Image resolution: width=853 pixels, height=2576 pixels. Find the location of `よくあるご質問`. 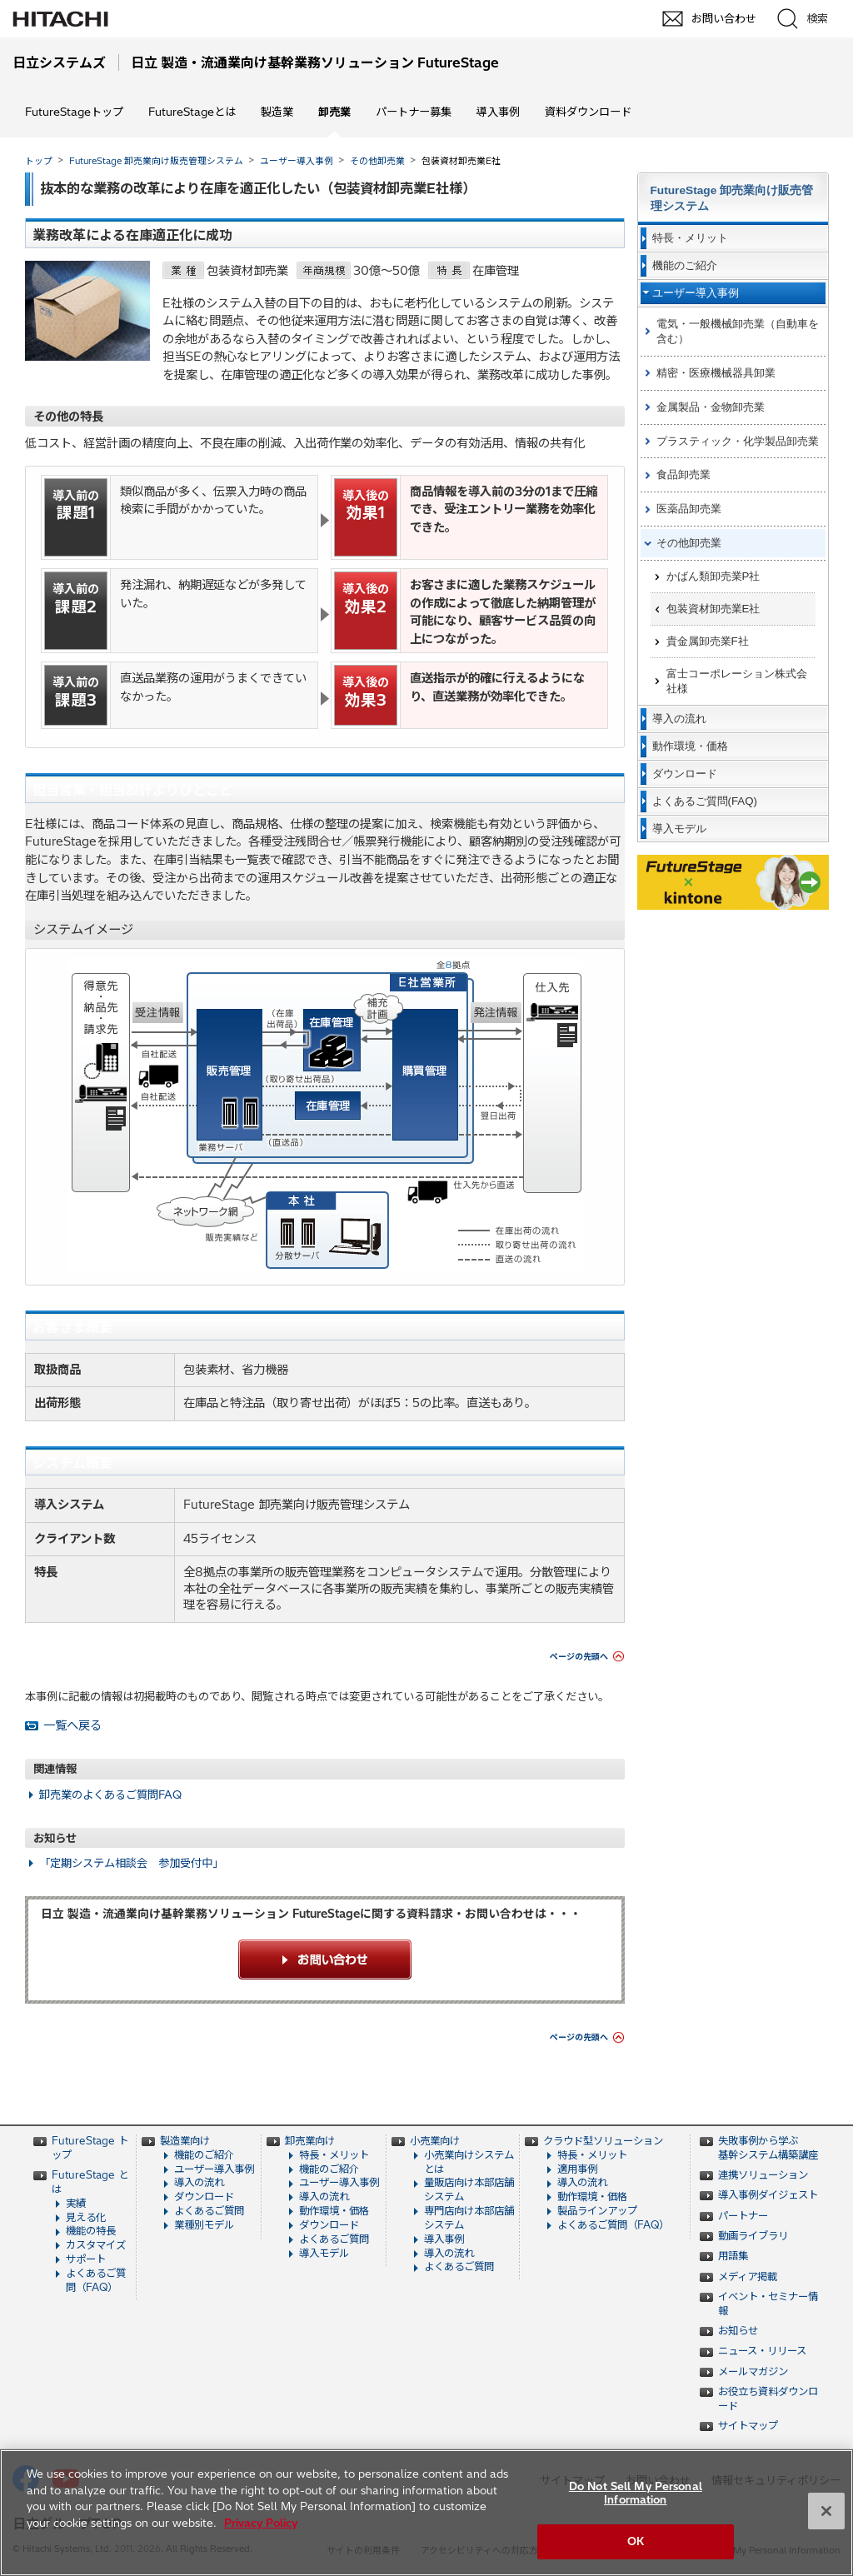

よくあるご質問 is located at coordinates (209, 2210).